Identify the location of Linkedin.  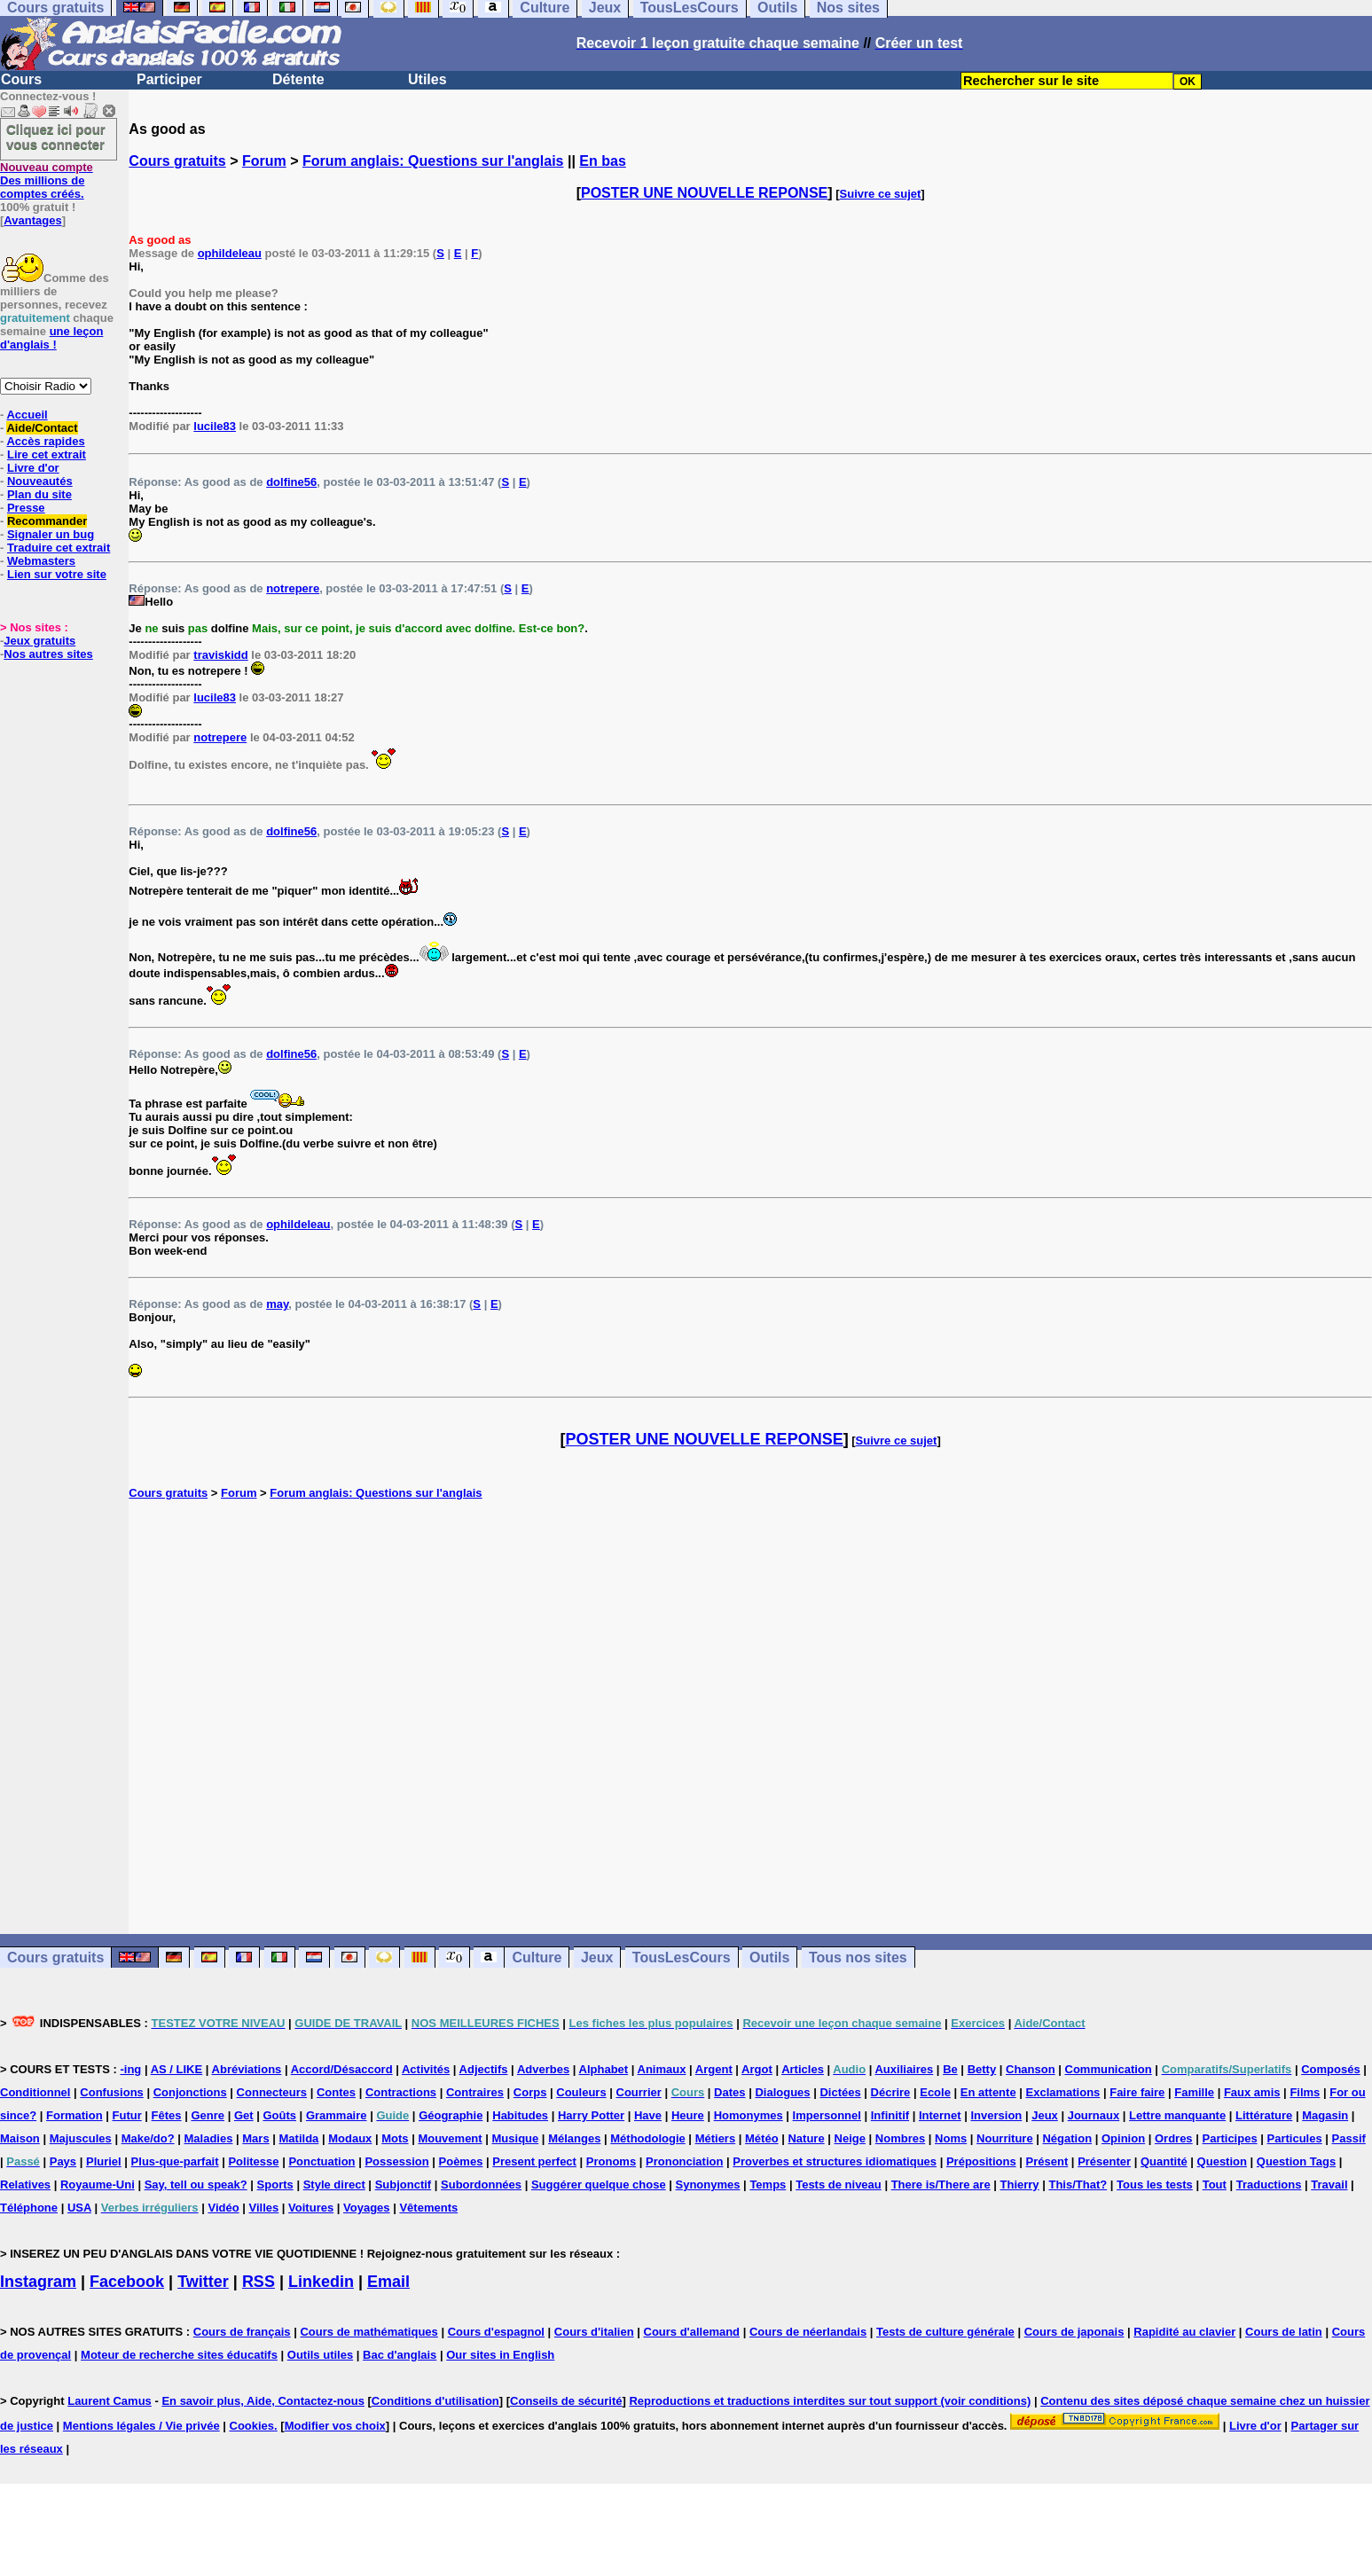
(321, 2281).